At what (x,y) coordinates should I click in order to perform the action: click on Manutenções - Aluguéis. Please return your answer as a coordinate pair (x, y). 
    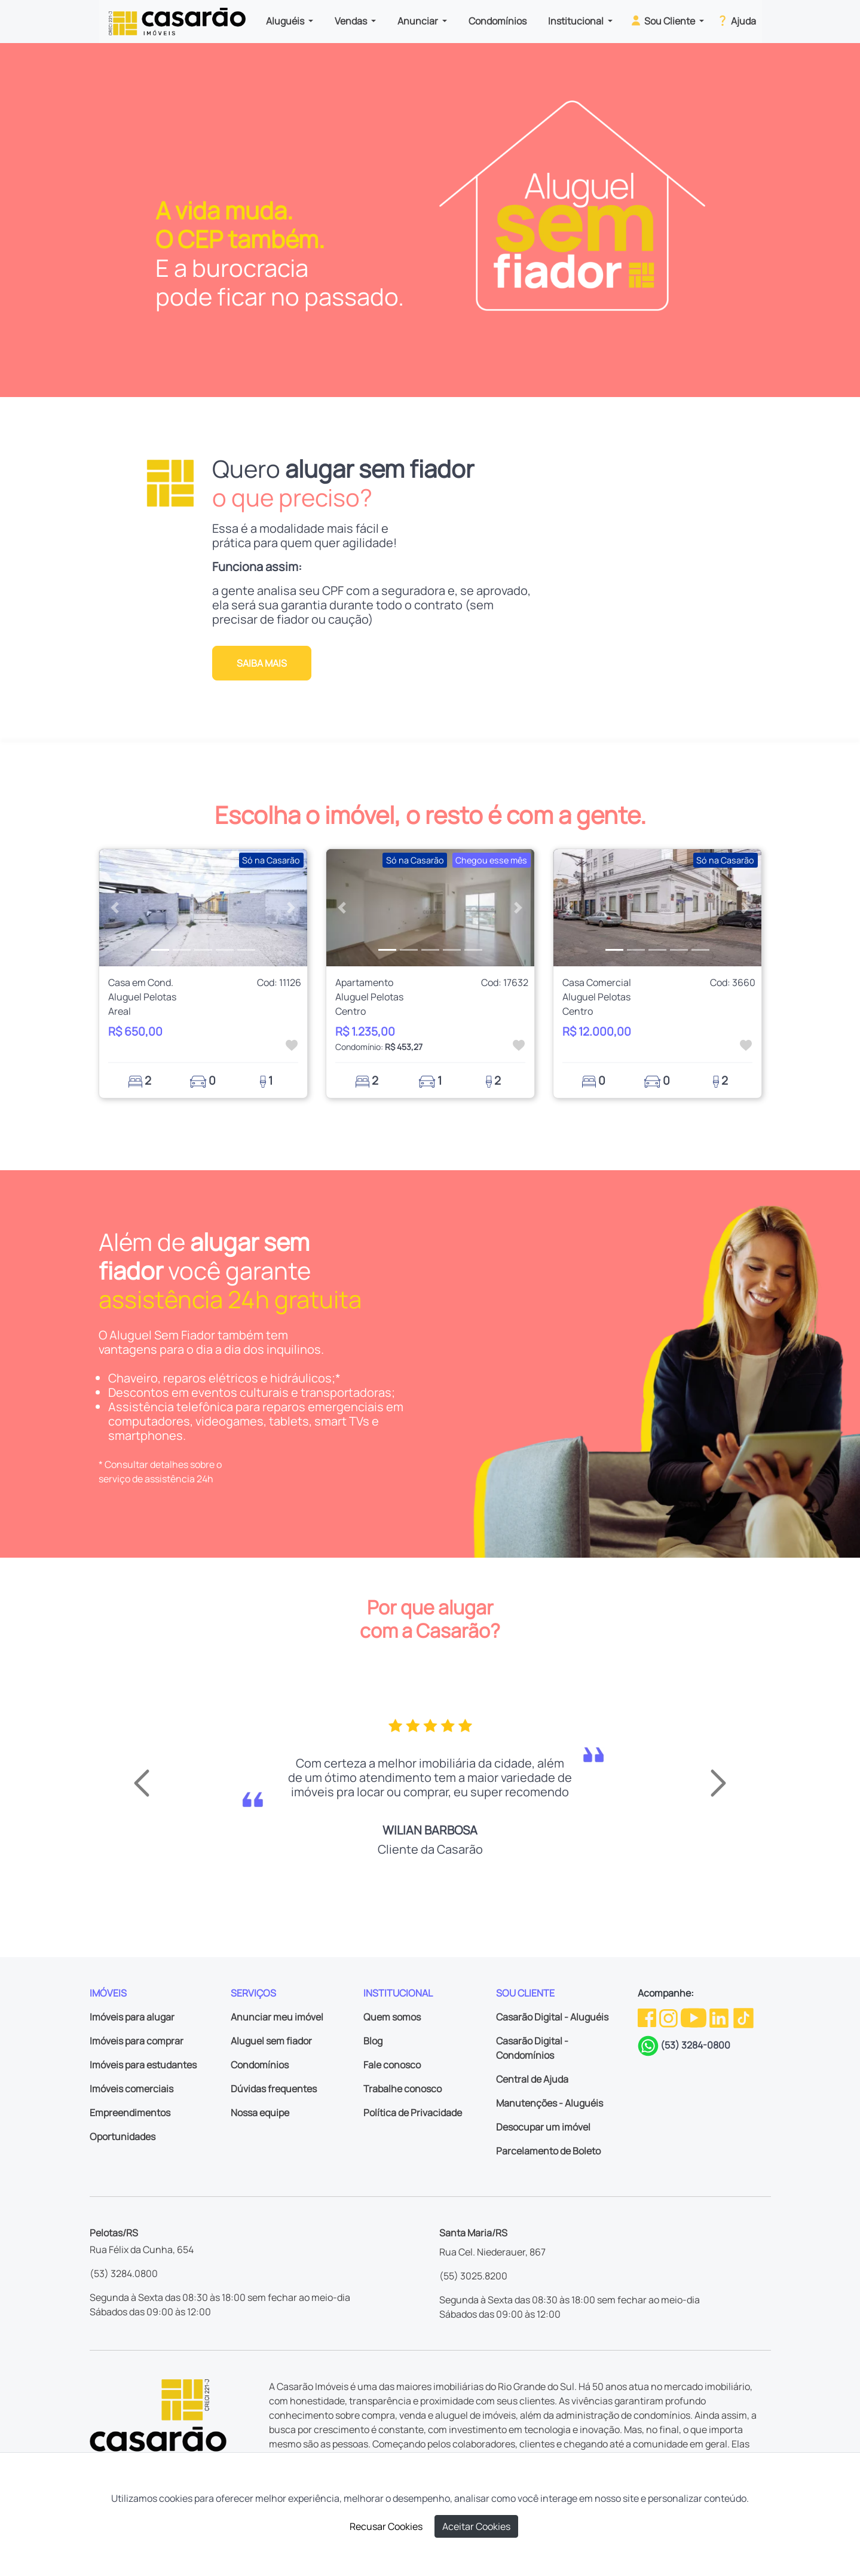
    Looking at the image, I should click on (549, 2103).